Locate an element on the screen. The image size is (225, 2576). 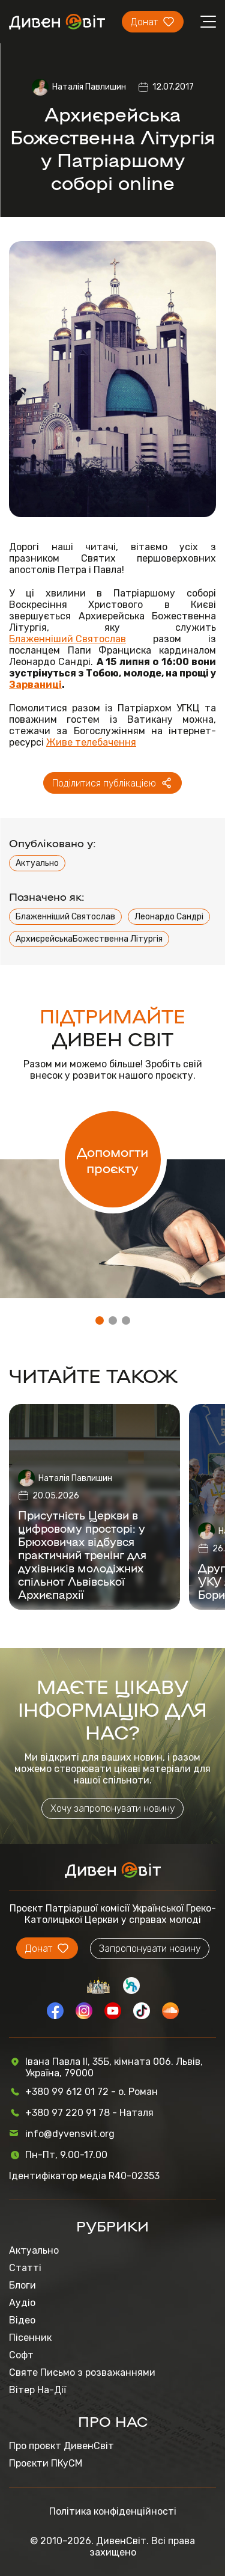
Блоги is located at coordinates (22, 2285).